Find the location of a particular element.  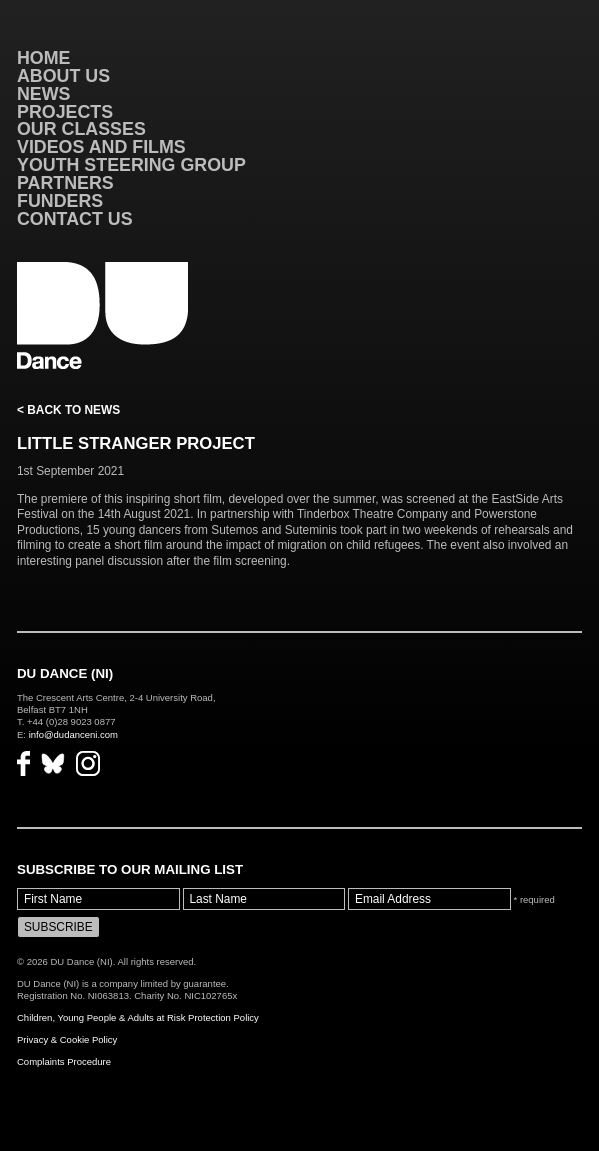

Privacy & Cookie Policy is located at coordinates (67, 1039).